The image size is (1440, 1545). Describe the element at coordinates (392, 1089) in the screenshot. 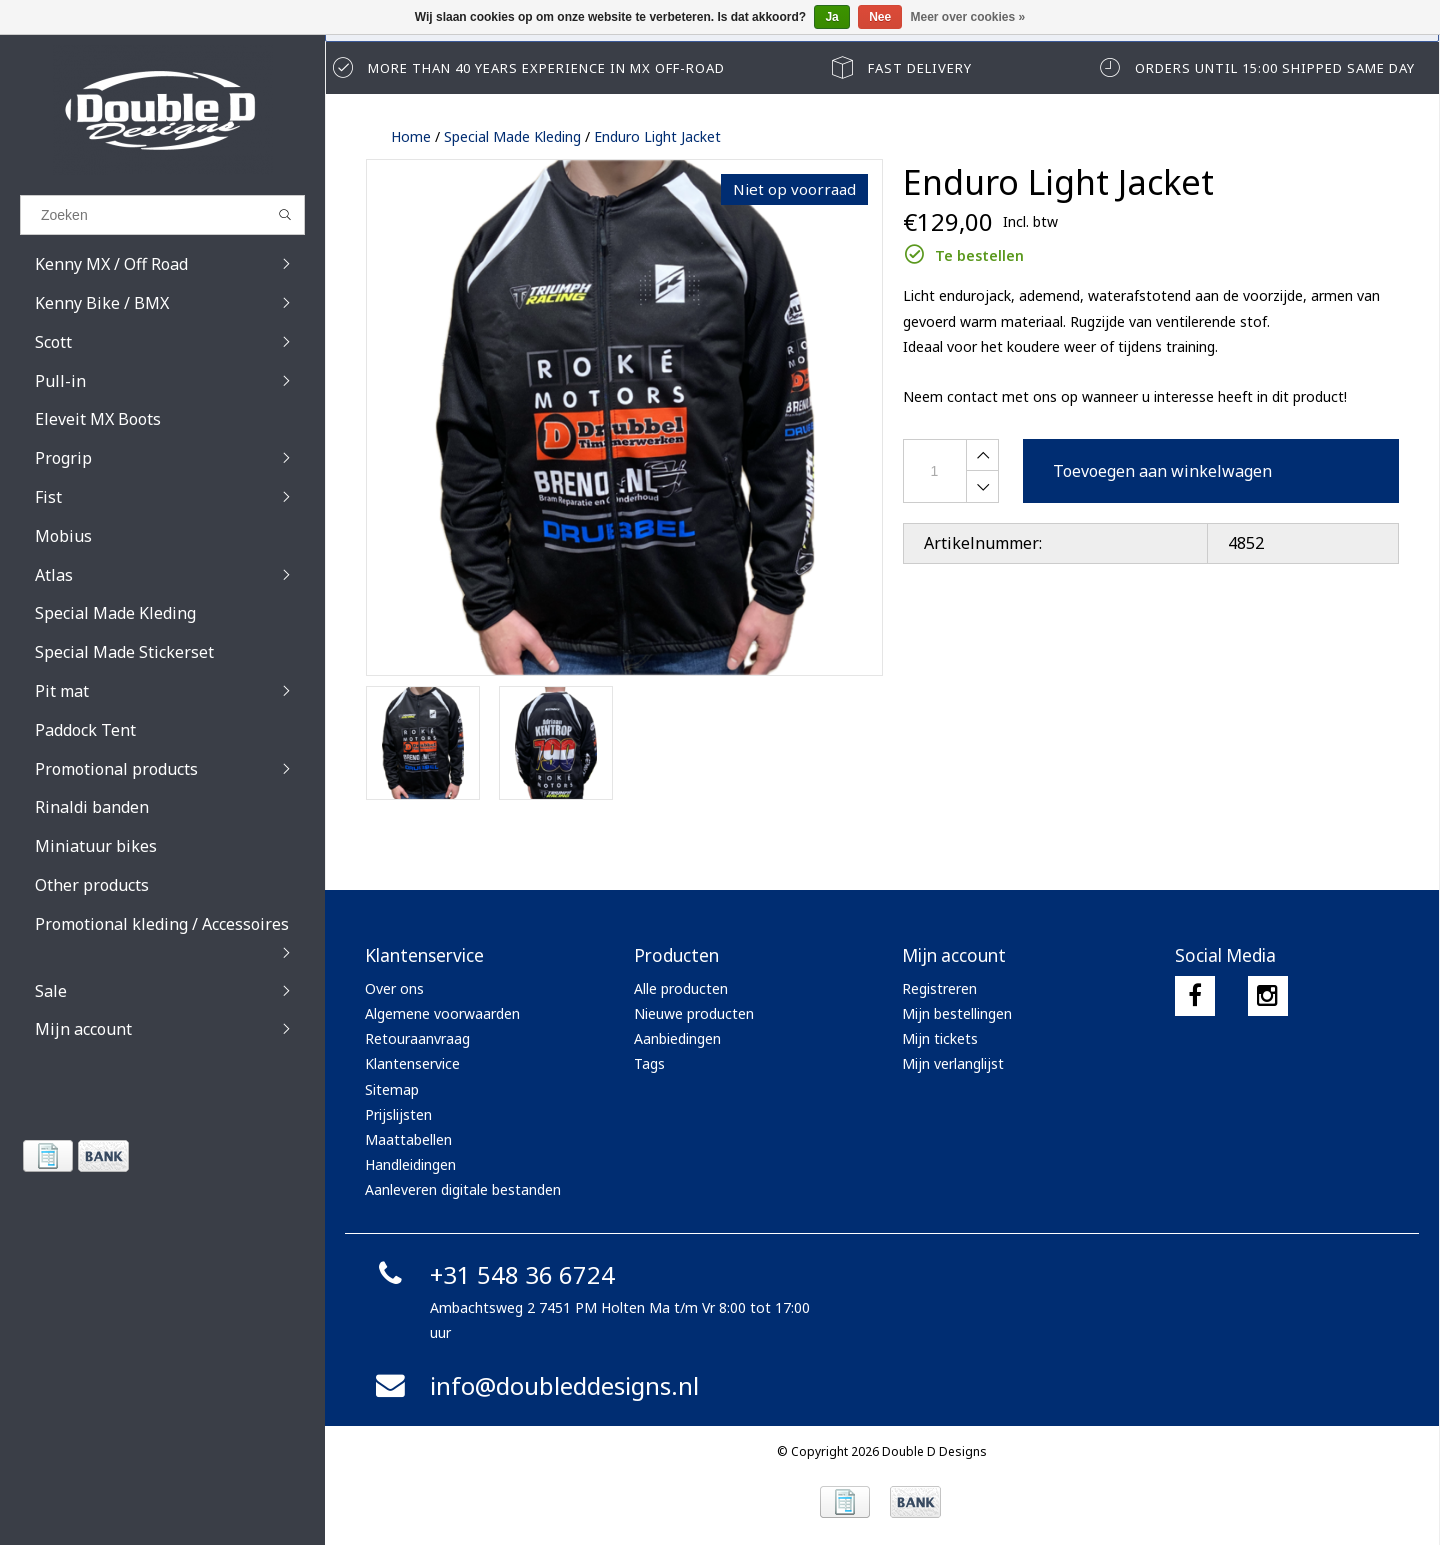

I see `Sitemap` at that location.